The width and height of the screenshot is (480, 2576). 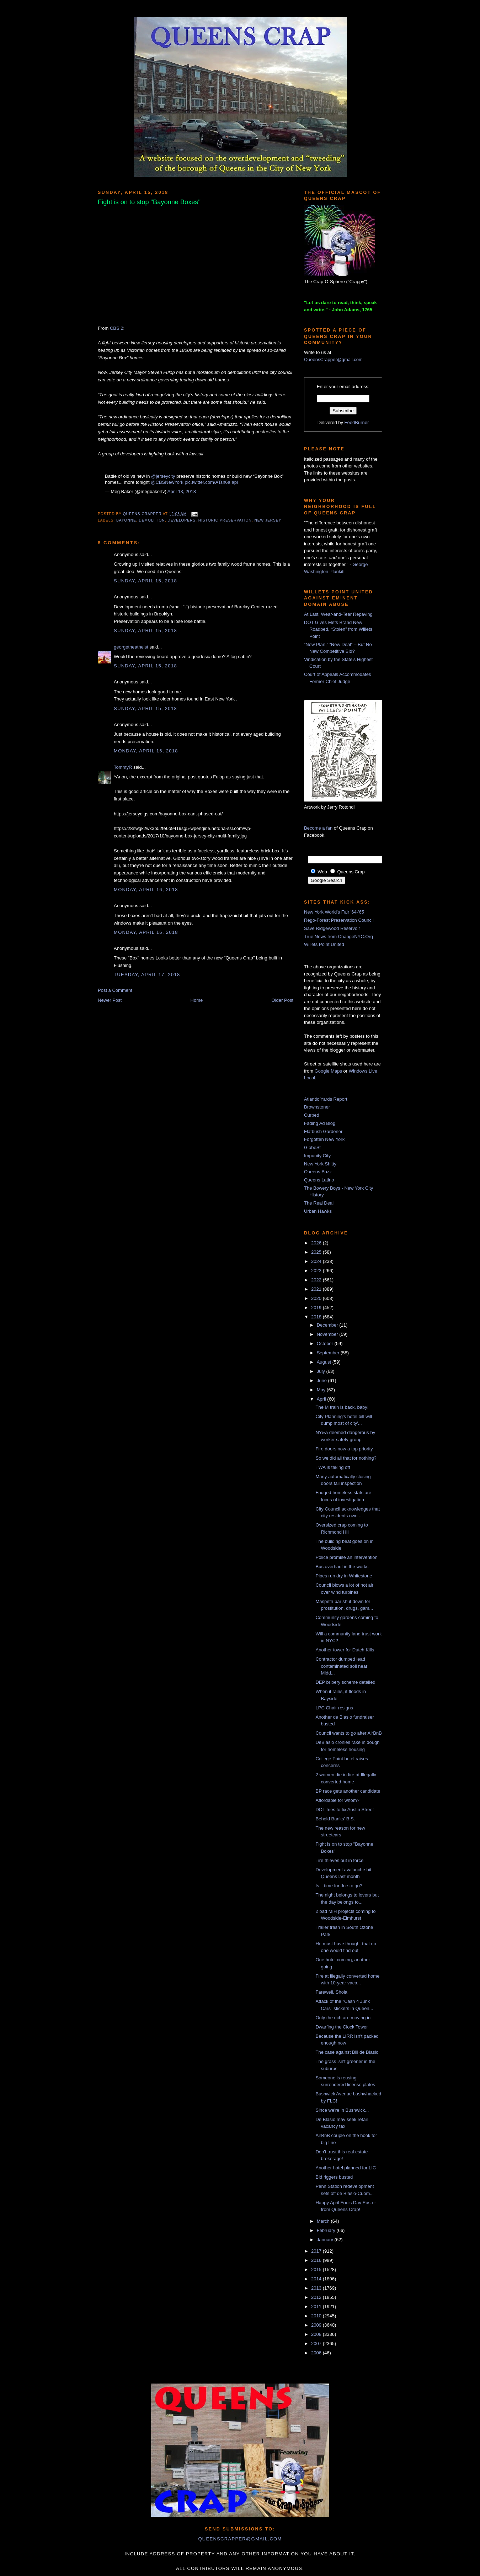 What do you see at coordinates (317, 2260) in the screenshot?
I see `2016` at bounding box center [317, 2260].